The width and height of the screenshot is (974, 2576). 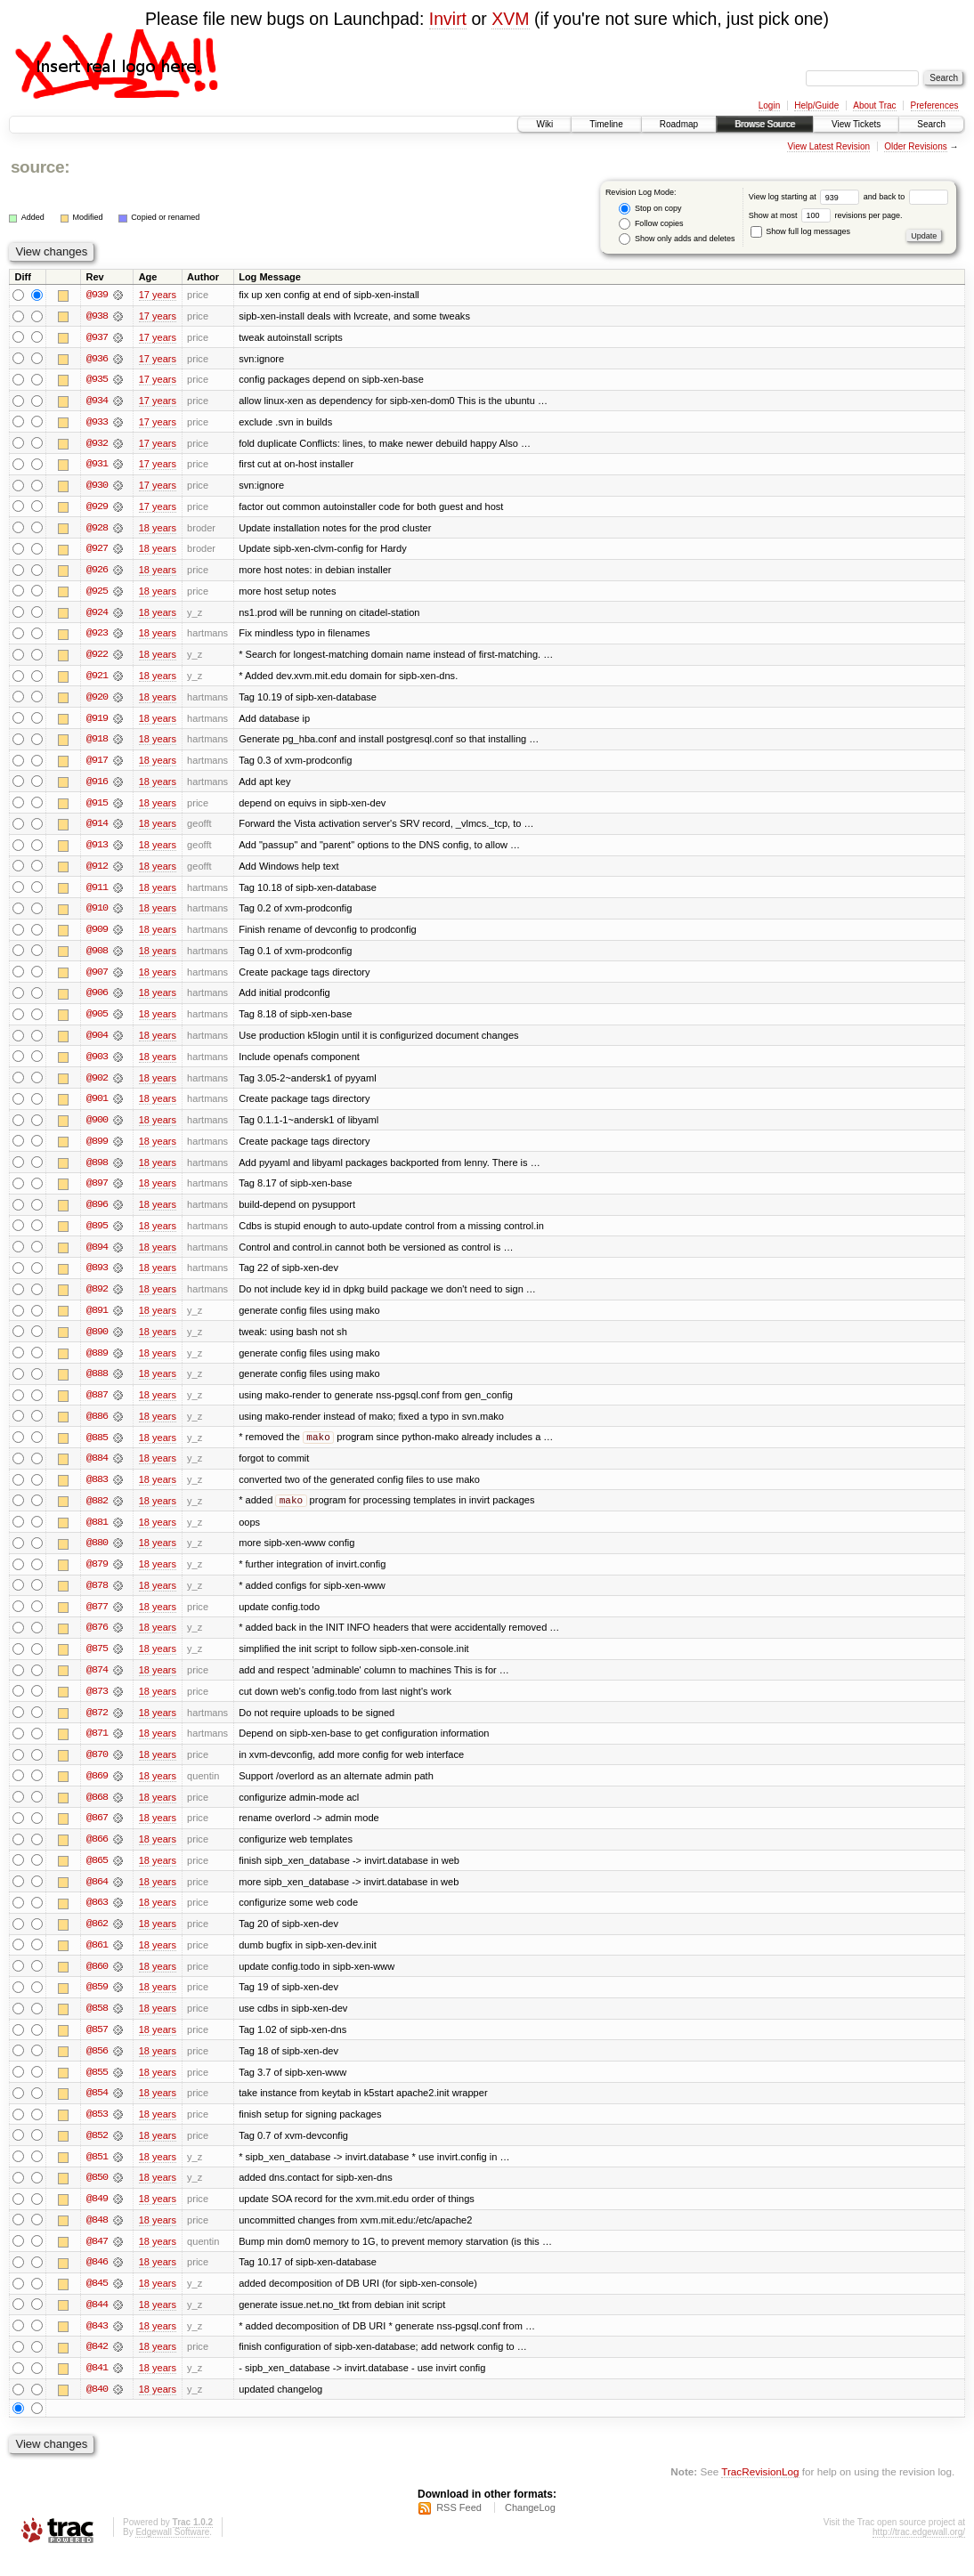 What do you see at coordinates (97, 1918) in the screenshot?
I see `@863` at bounding box center [97, 1918].